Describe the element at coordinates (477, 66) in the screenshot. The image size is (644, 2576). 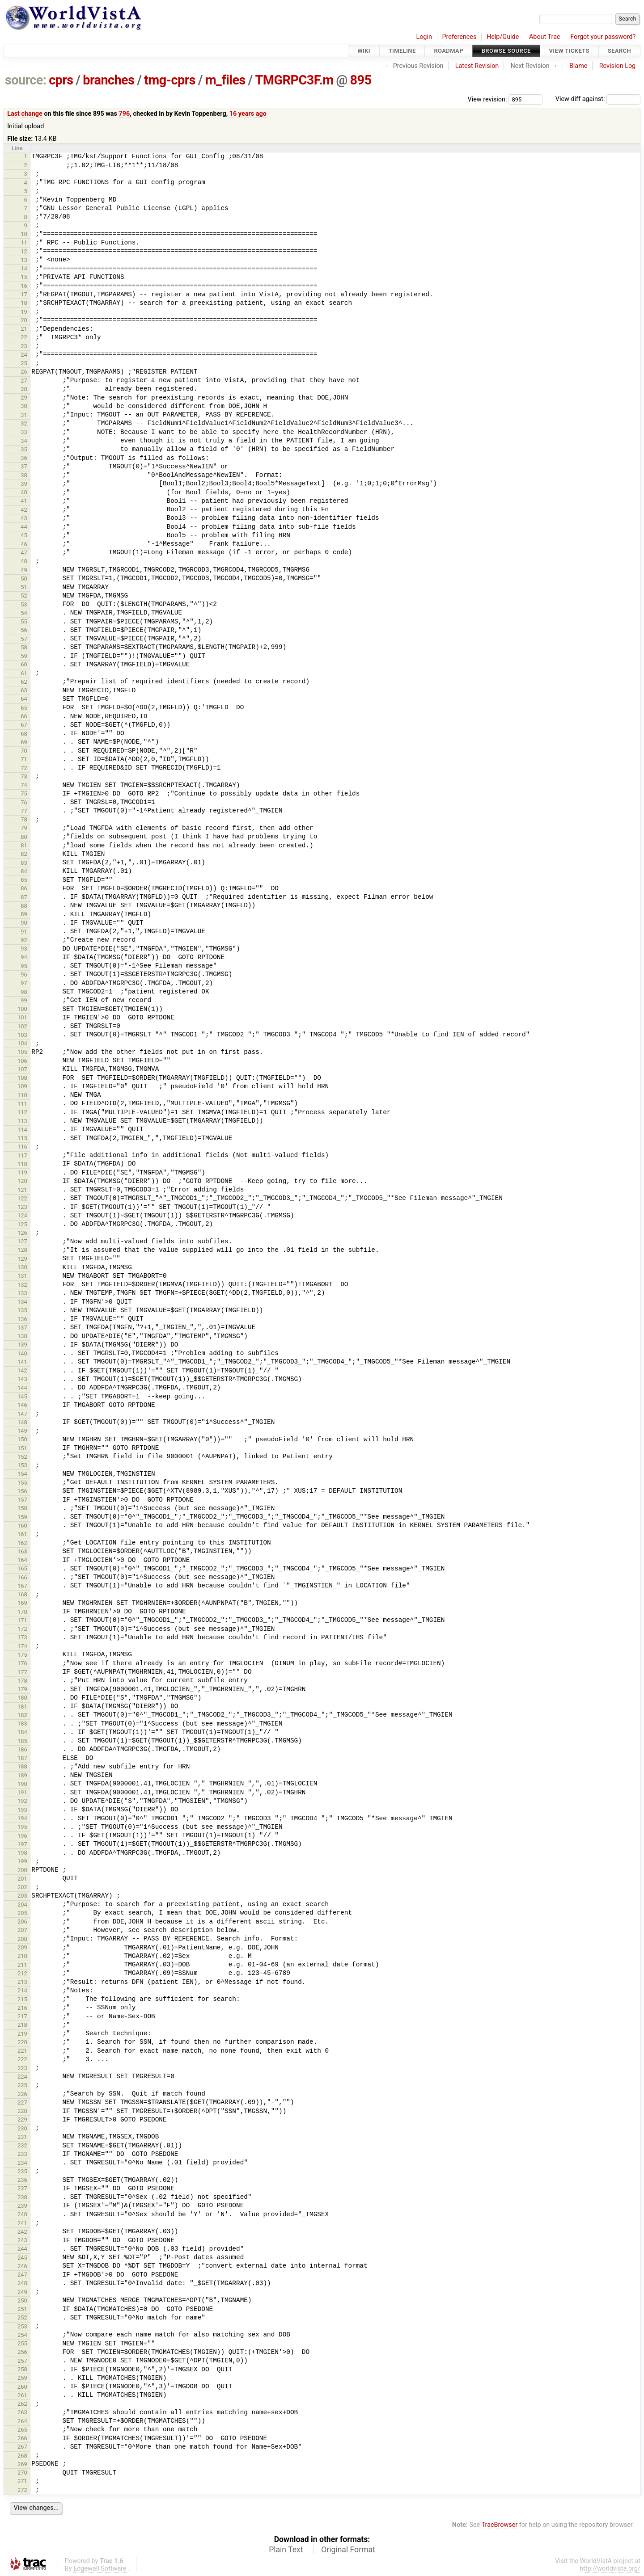
I see `Latest Revision` at that location.